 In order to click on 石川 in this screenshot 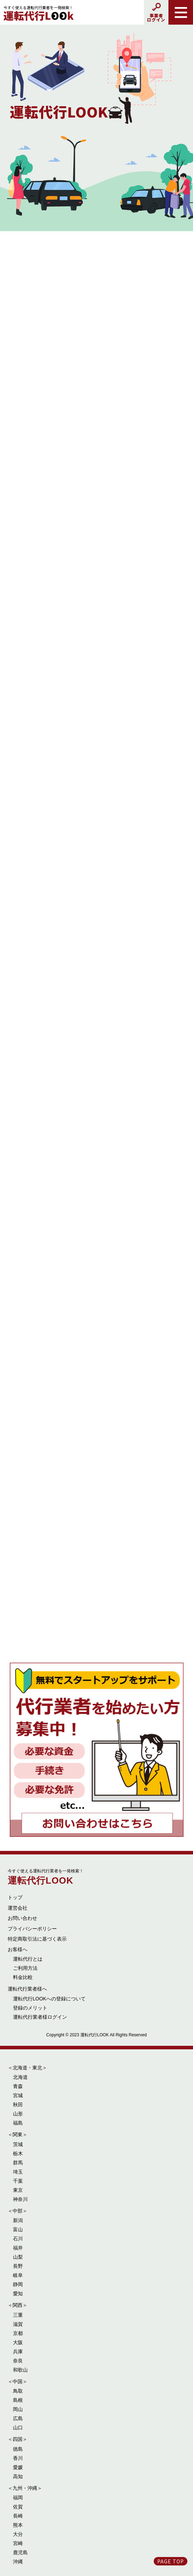, I will do `click(18, 2238)`.